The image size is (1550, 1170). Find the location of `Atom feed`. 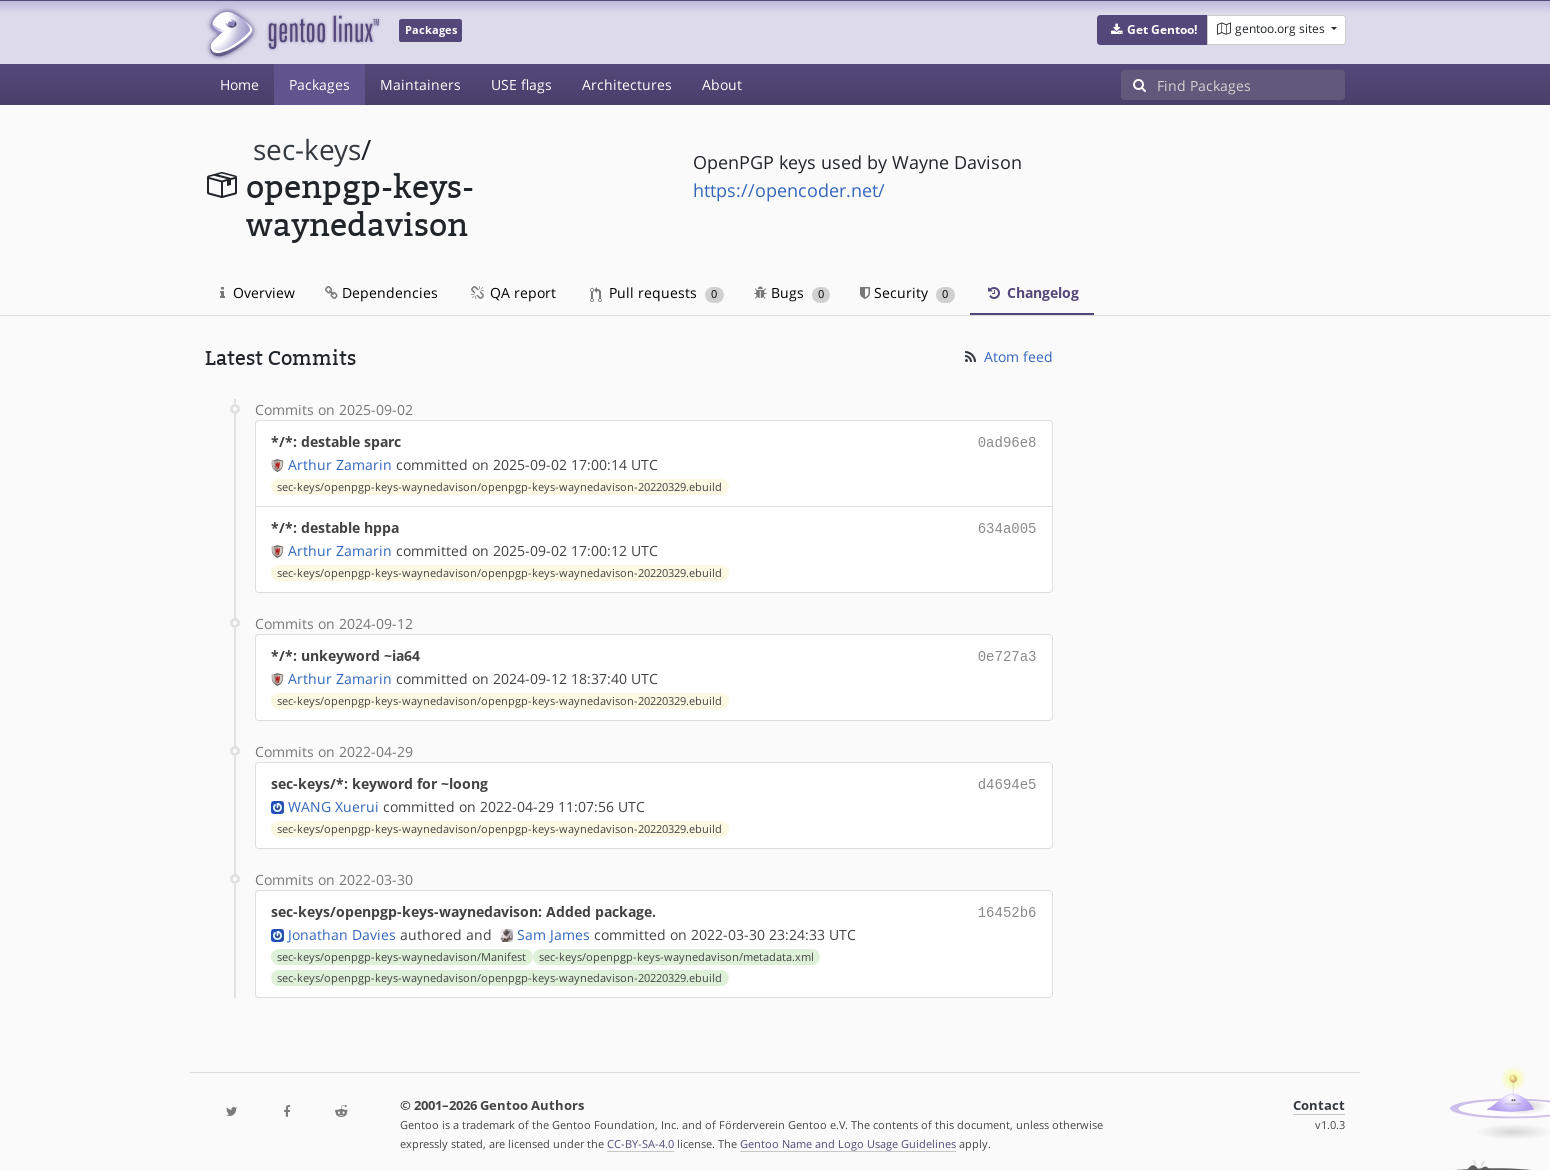

Atom feed is located at coordinates (1007, 356).